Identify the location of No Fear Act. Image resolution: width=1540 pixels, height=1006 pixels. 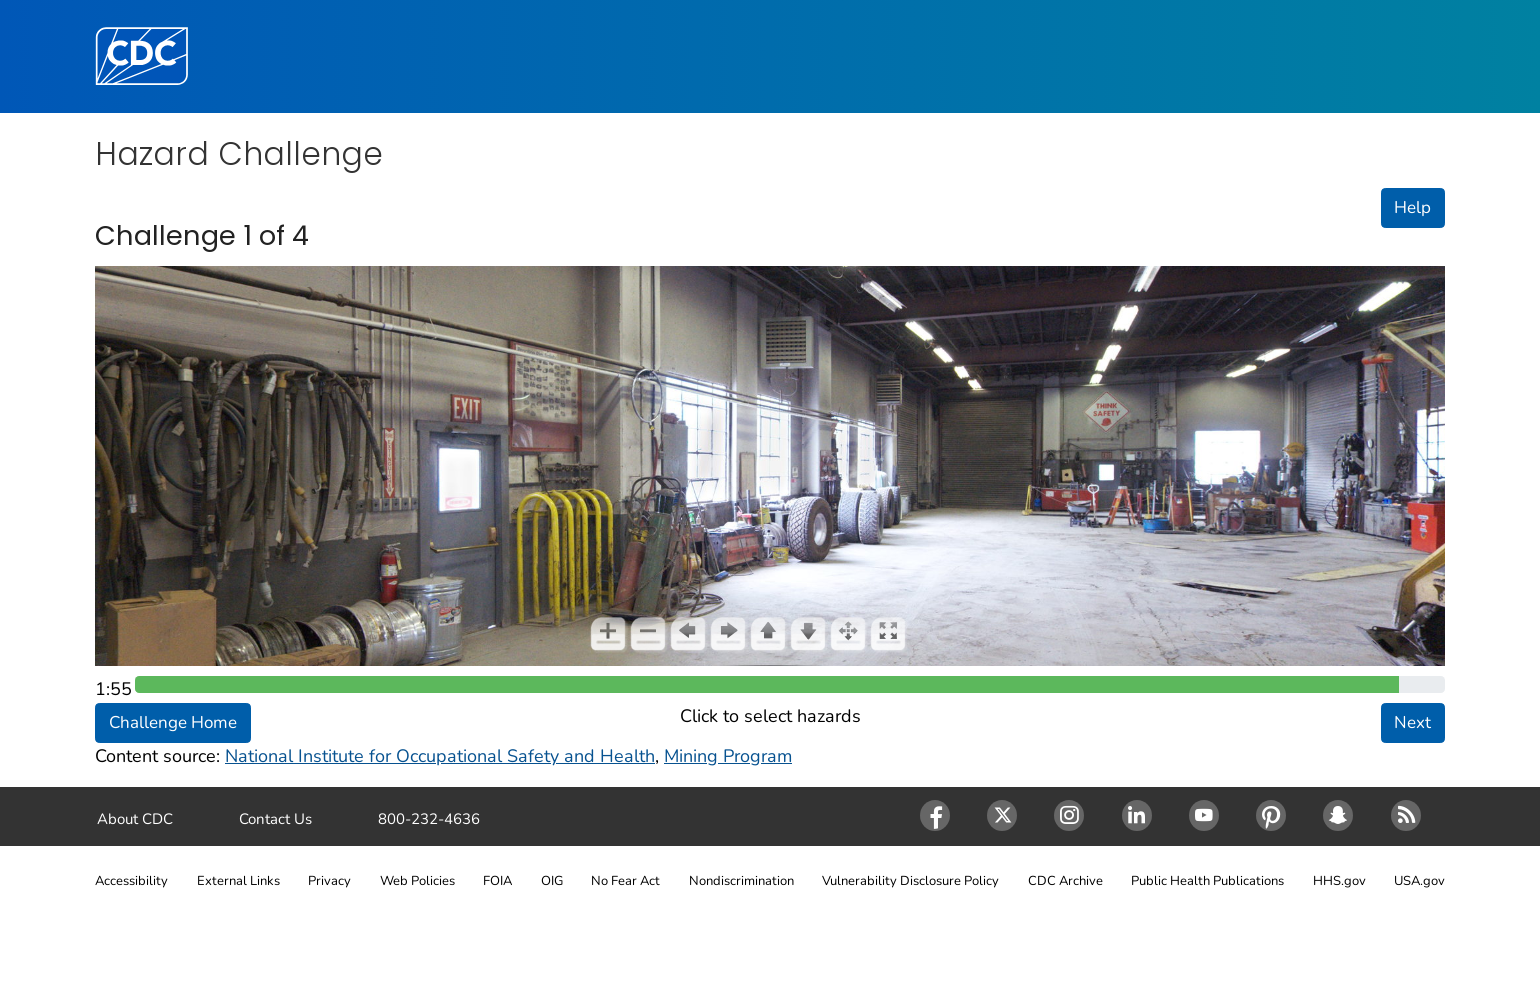
(625, 881).